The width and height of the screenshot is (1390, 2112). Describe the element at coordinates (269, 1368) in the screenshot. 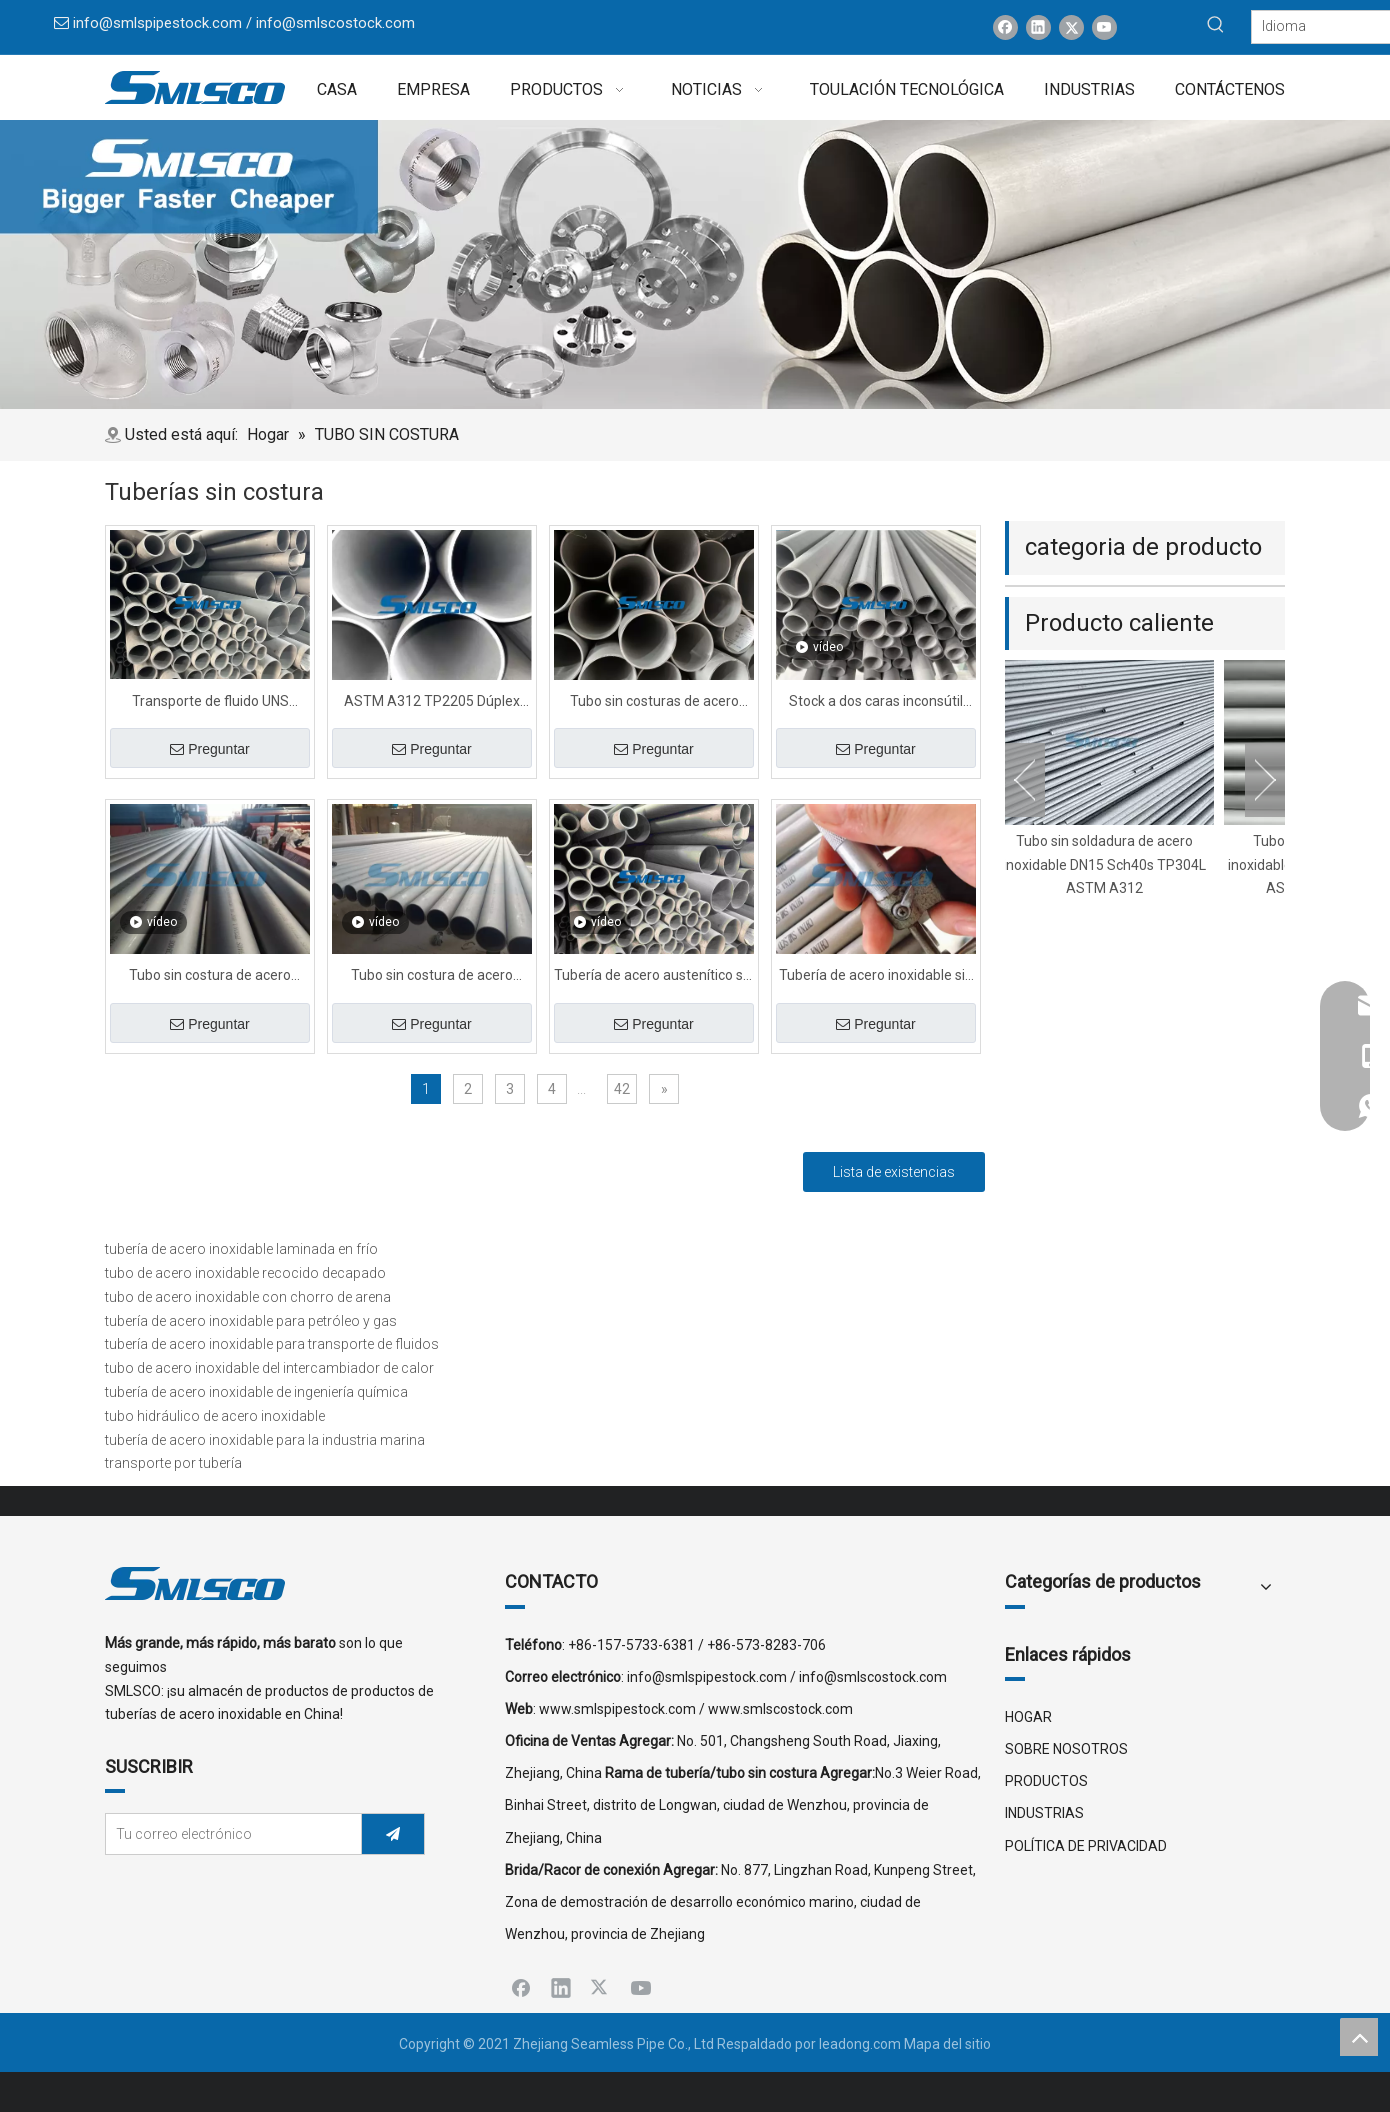

I see `tubo de acero inoxidable del intercambiador de calor` at that location.